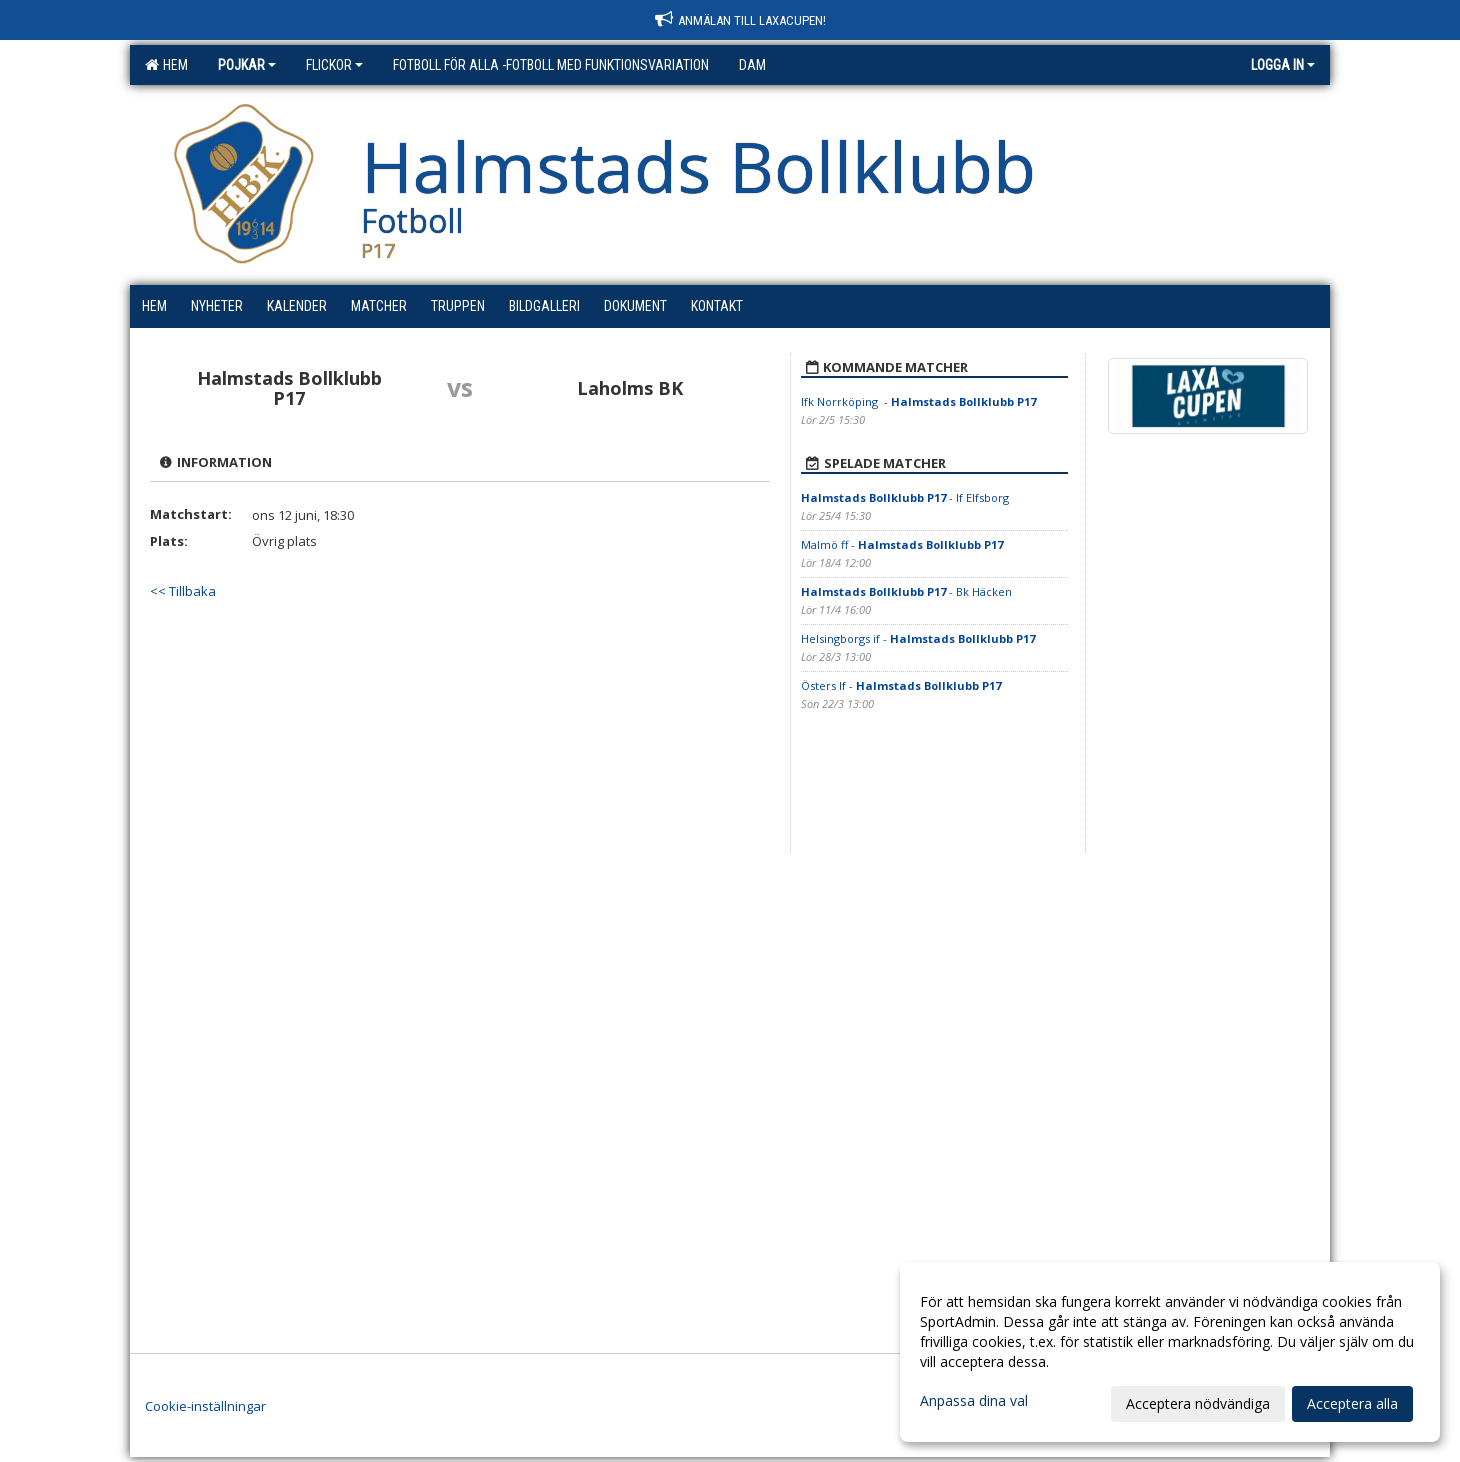 This screenshot has width=1460, height=1462. Describe the element at coordinates (166, 65) in the screenshot. I see `Hem` at that location.